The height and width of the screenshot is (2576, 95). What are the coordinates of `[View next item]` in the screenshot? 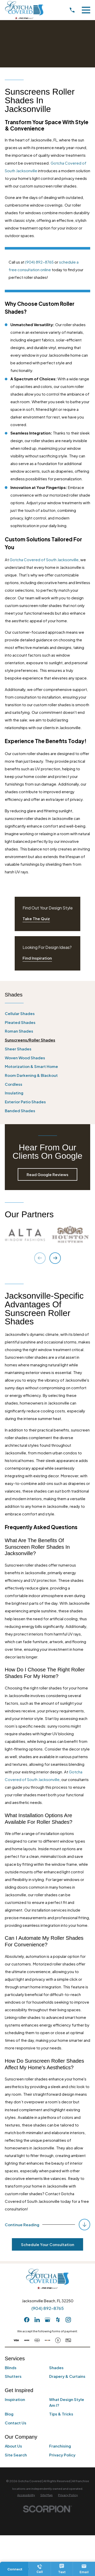 It's located at (55, 1258).